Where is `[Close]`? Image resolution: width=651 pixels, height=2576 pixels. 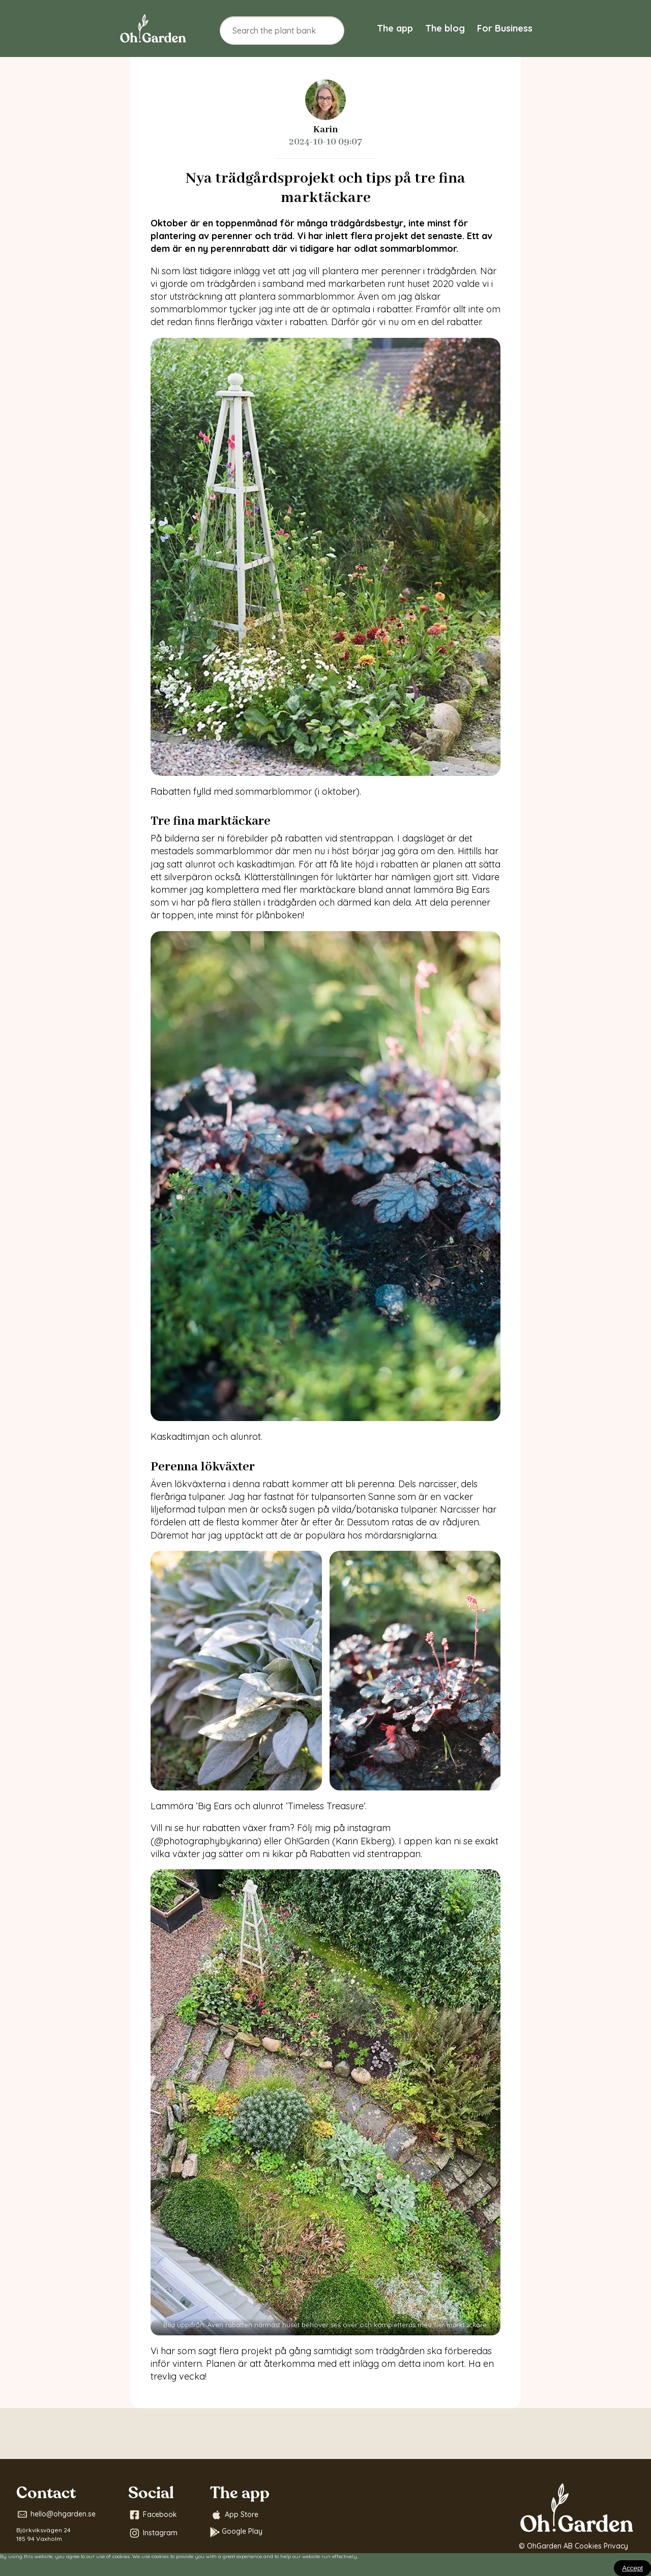 [Close] is located at coordinates (632, 2568).